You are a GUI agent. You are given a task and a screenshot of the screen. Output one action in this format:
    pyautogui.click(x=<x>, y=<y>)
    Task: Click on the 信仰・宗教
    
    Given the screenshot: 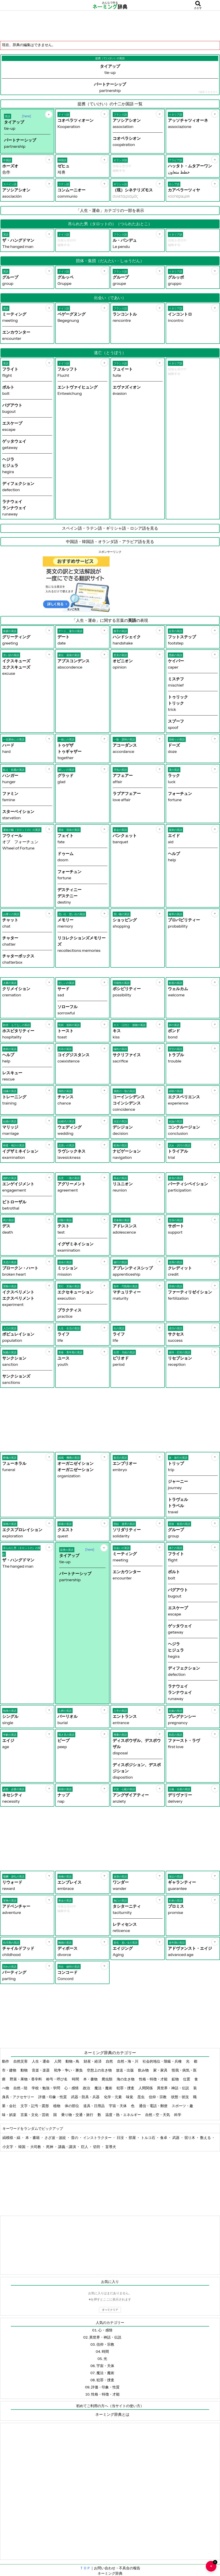 What is the action you would take?
    pyautogui.click(x=158, y=2097)
    